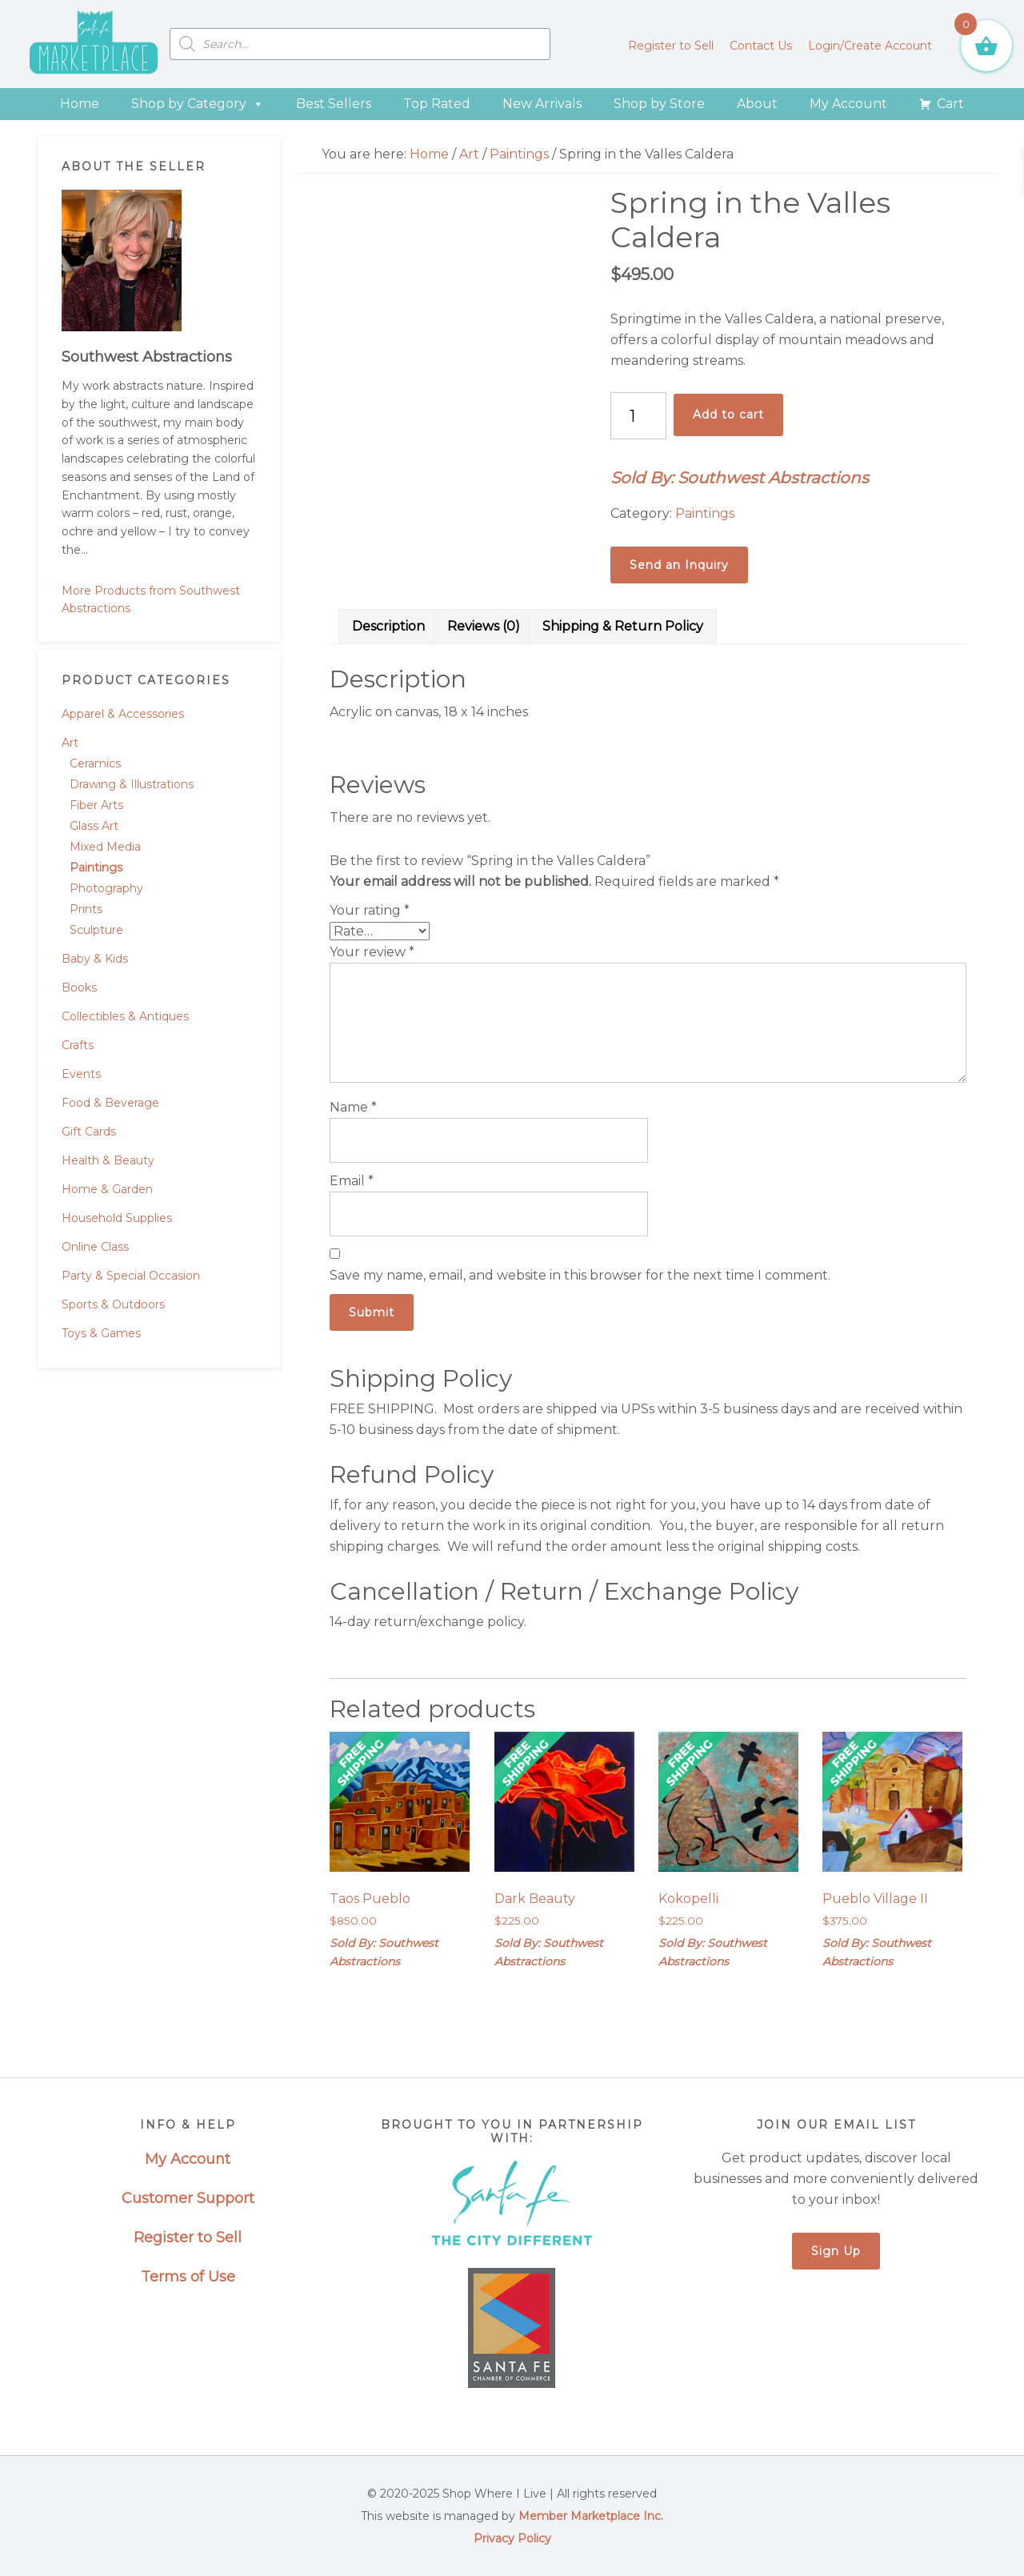 The width and height of the screenshot is (1024, 2576). What do you see at coordinates (96, 930) in the screenshot?
I see `Sculpture` at bounding box center [96, 930].